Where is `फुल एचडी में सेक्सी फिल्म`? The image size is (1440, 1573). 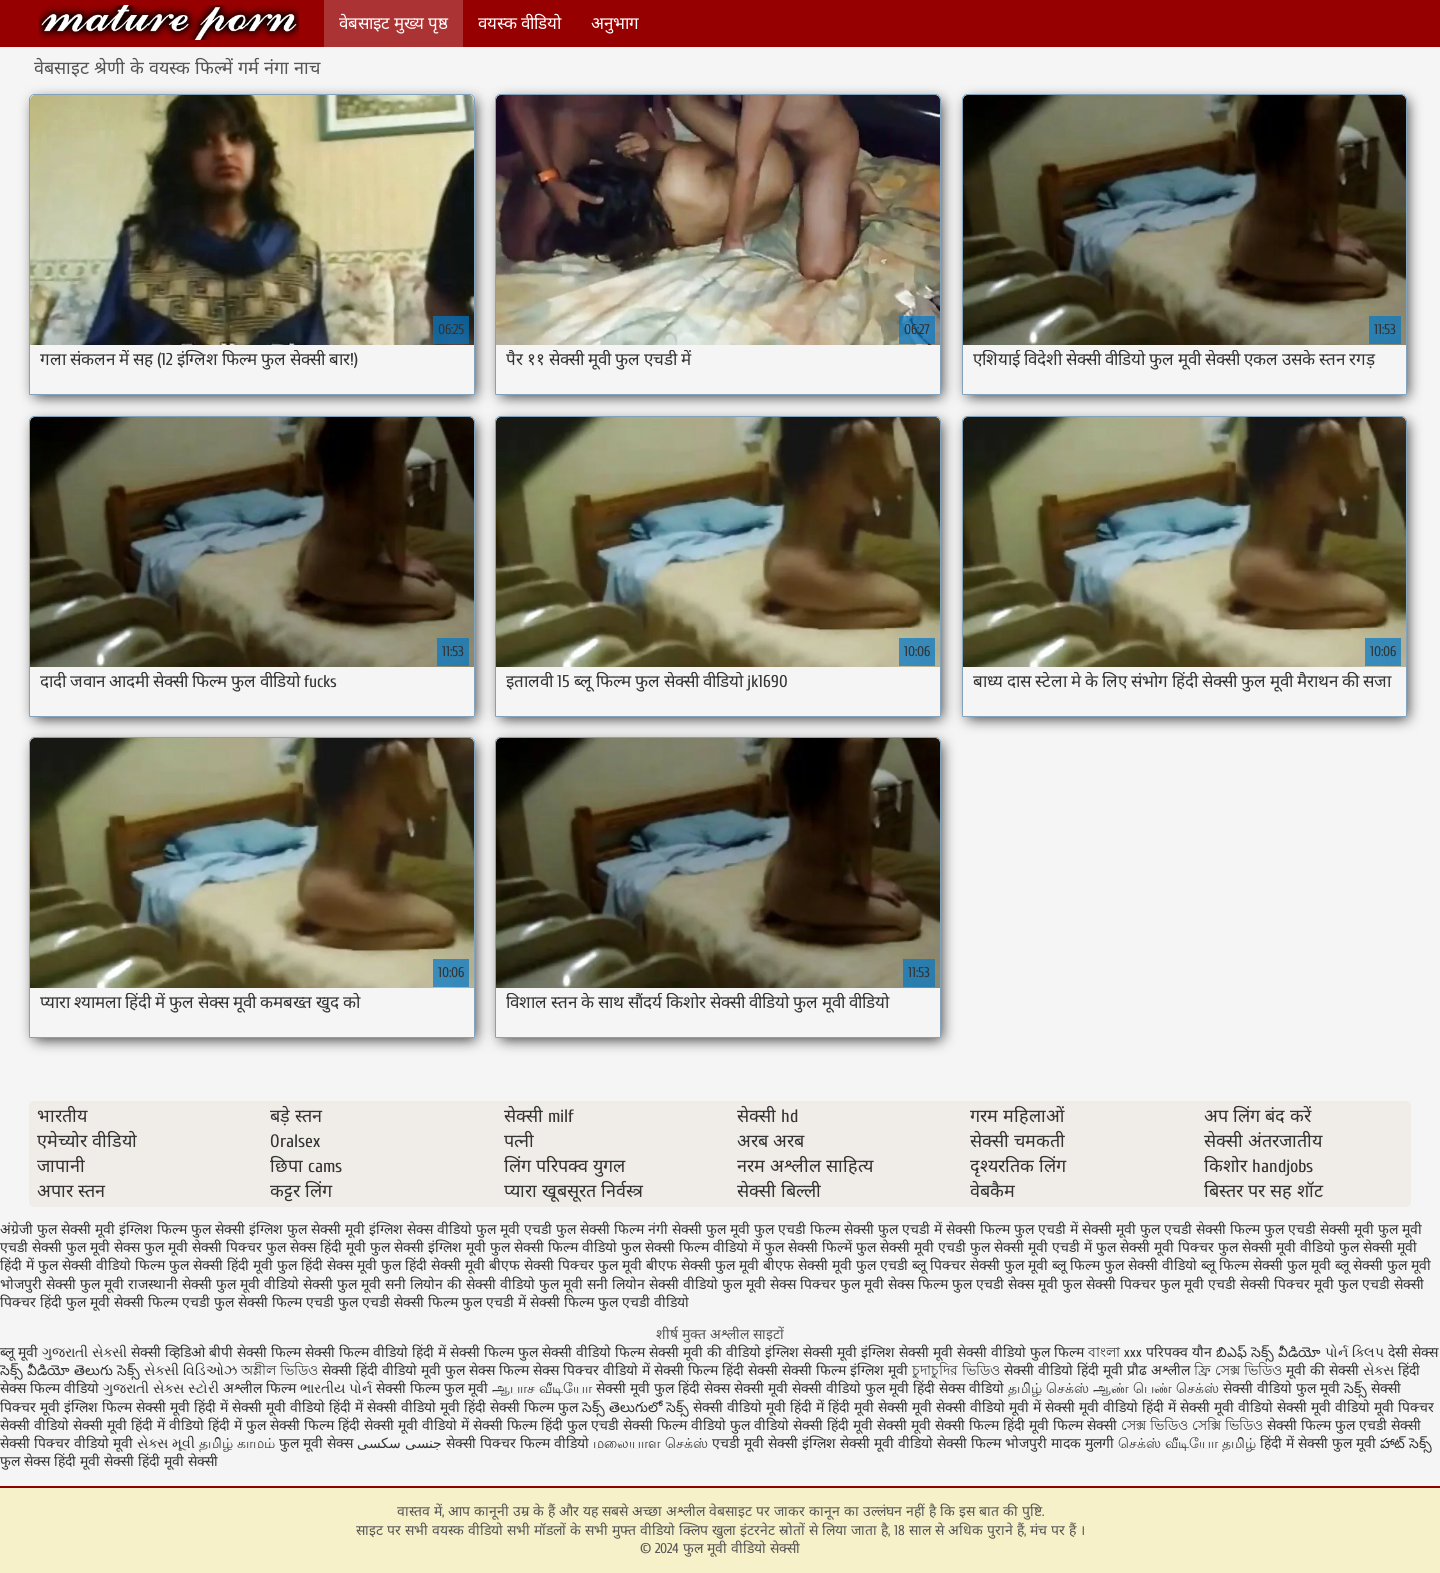 फुल एचडी में सेक्सी फिल्म is located at coordinates (944, 1229).